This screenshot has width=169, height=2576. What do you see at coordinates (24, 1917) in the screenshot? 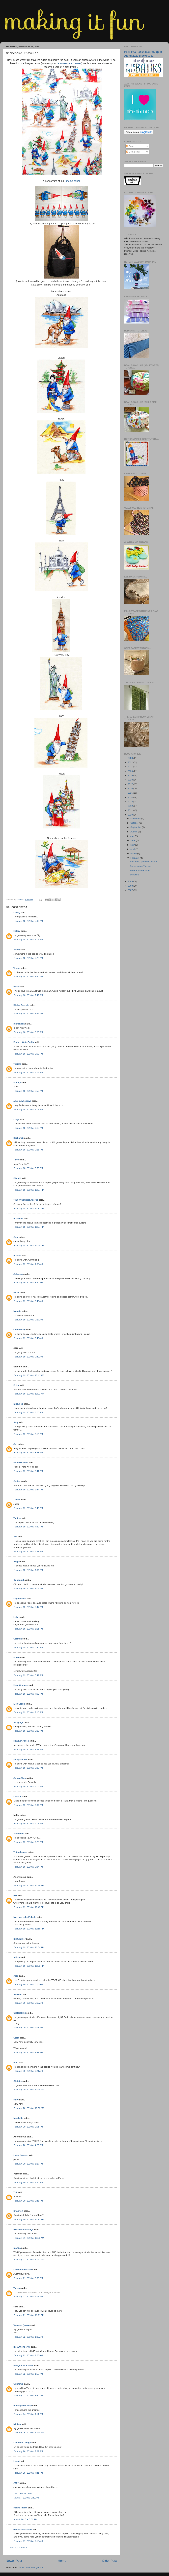
I see `Mary on Lake Pulaski` at bounding box center [24, 1917].